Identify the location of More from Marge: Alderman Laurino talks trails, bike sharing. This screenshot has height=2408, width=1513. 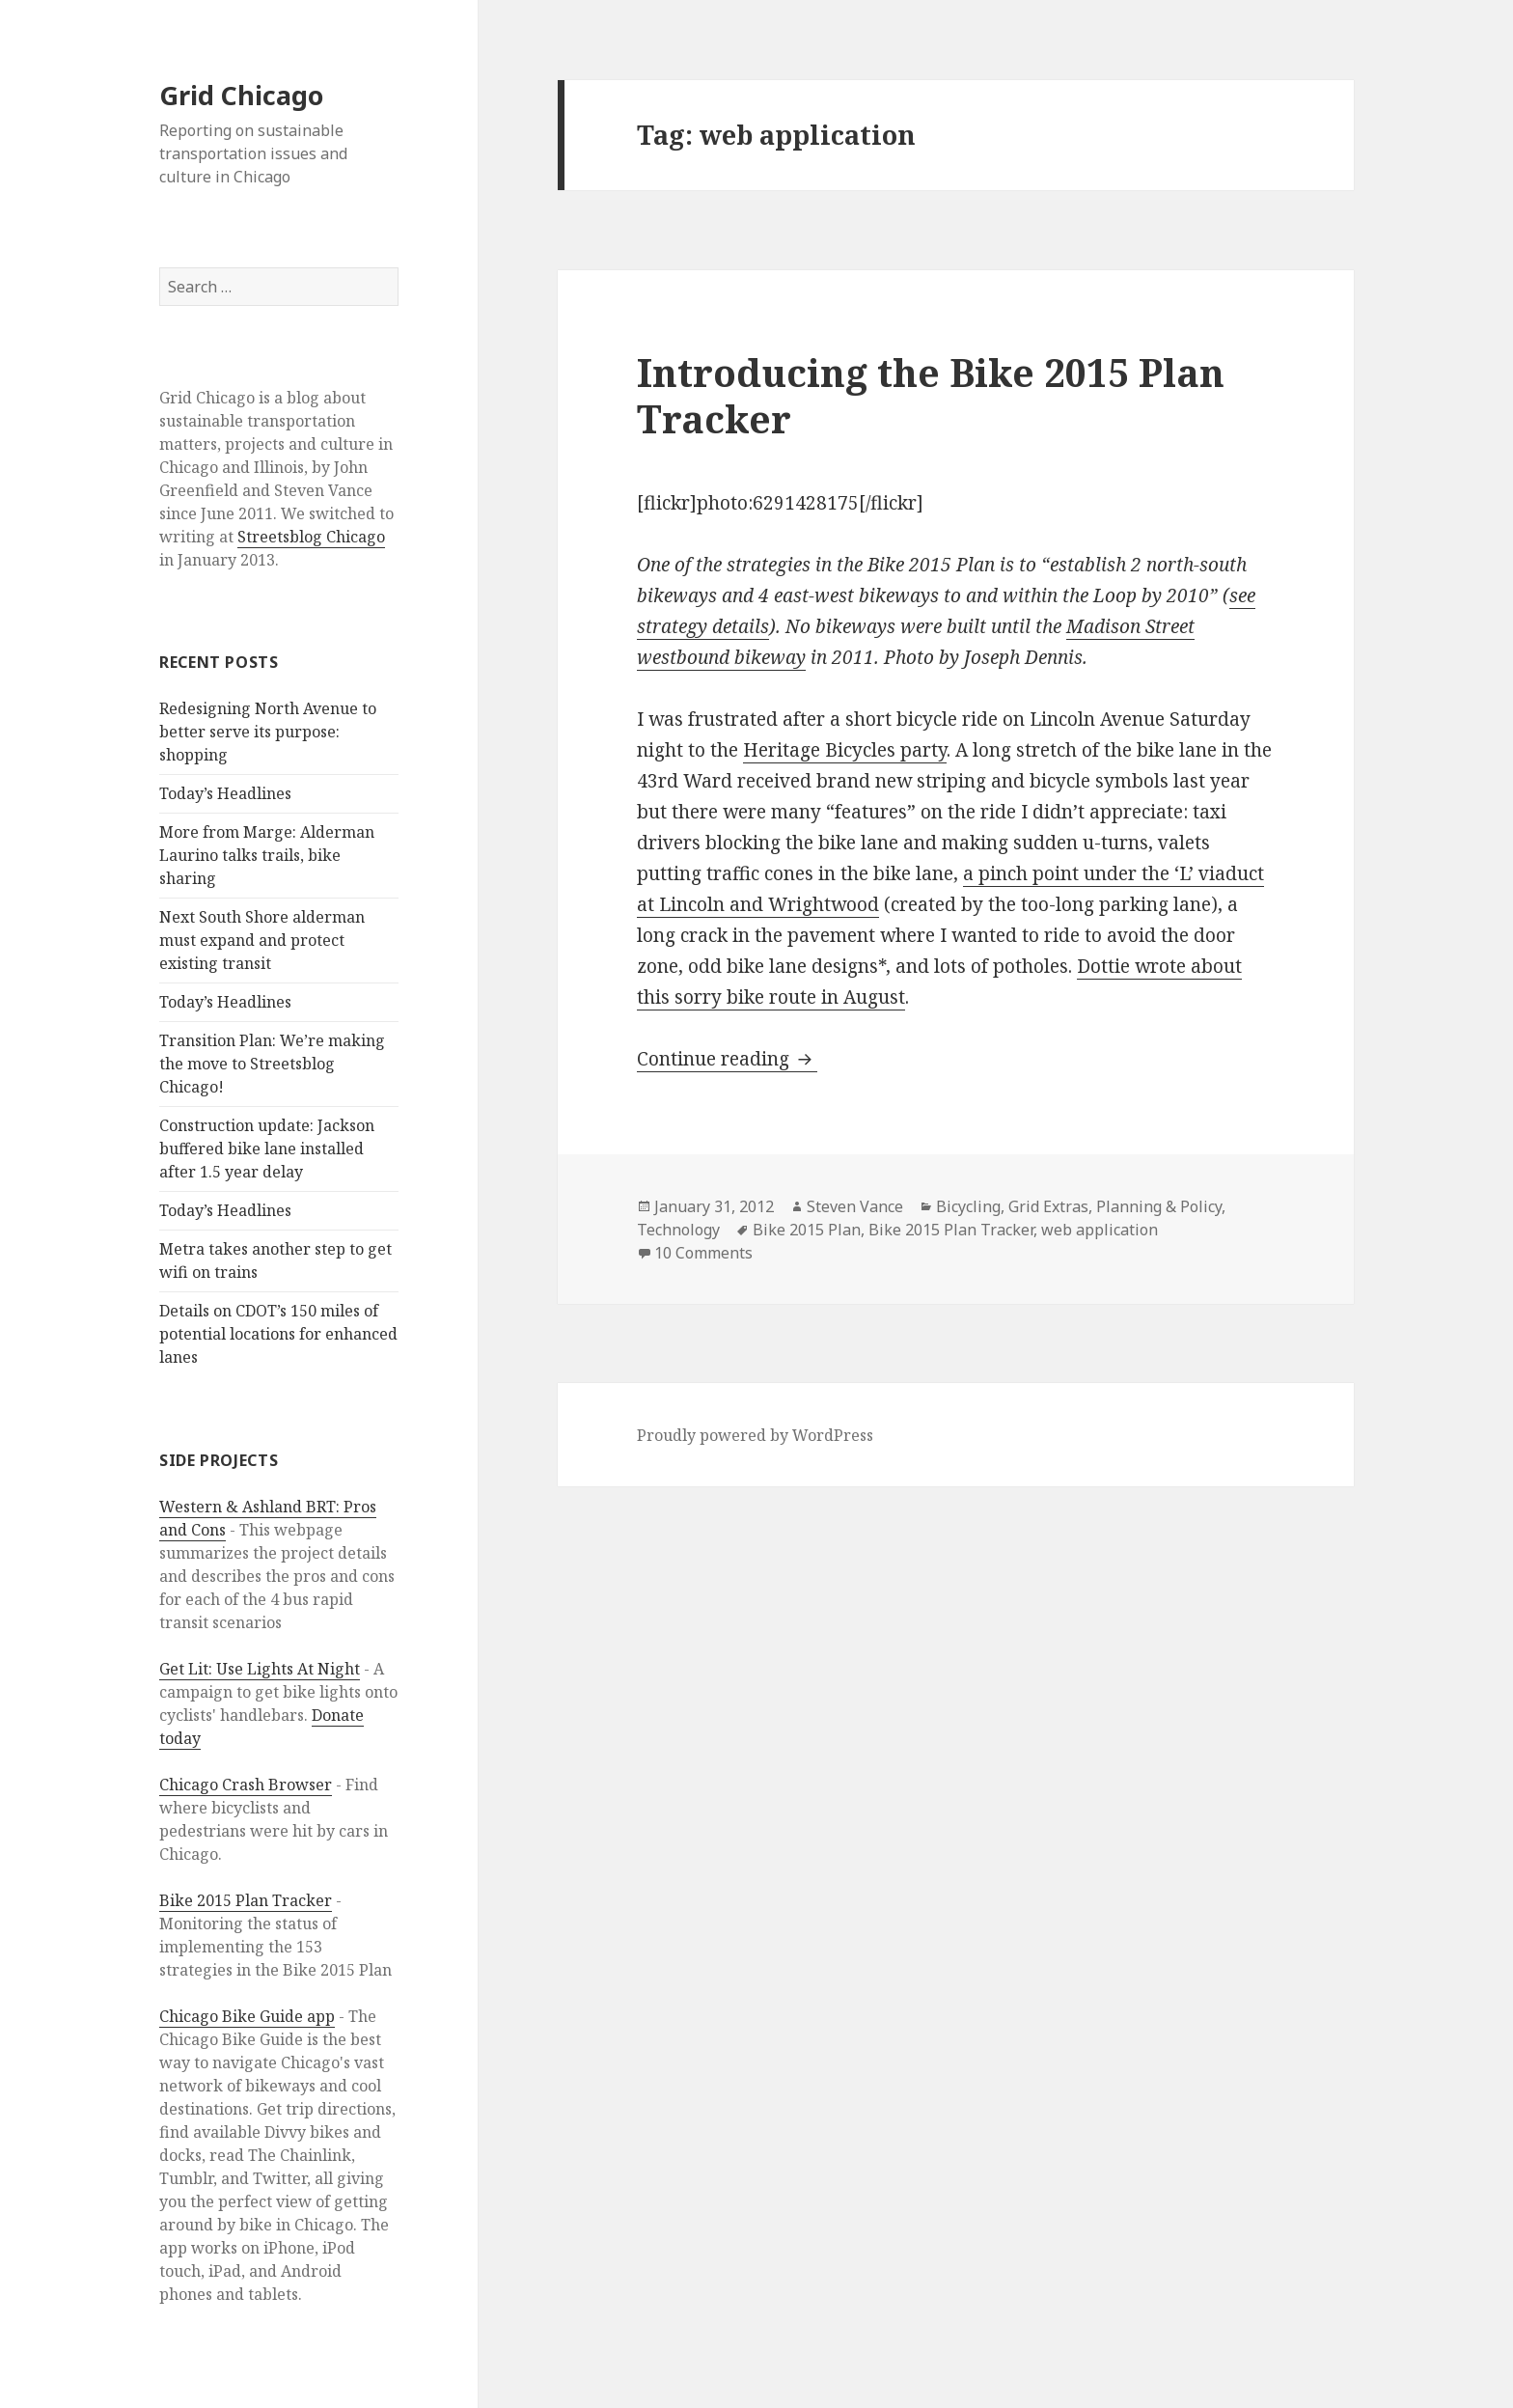
(266, 855).